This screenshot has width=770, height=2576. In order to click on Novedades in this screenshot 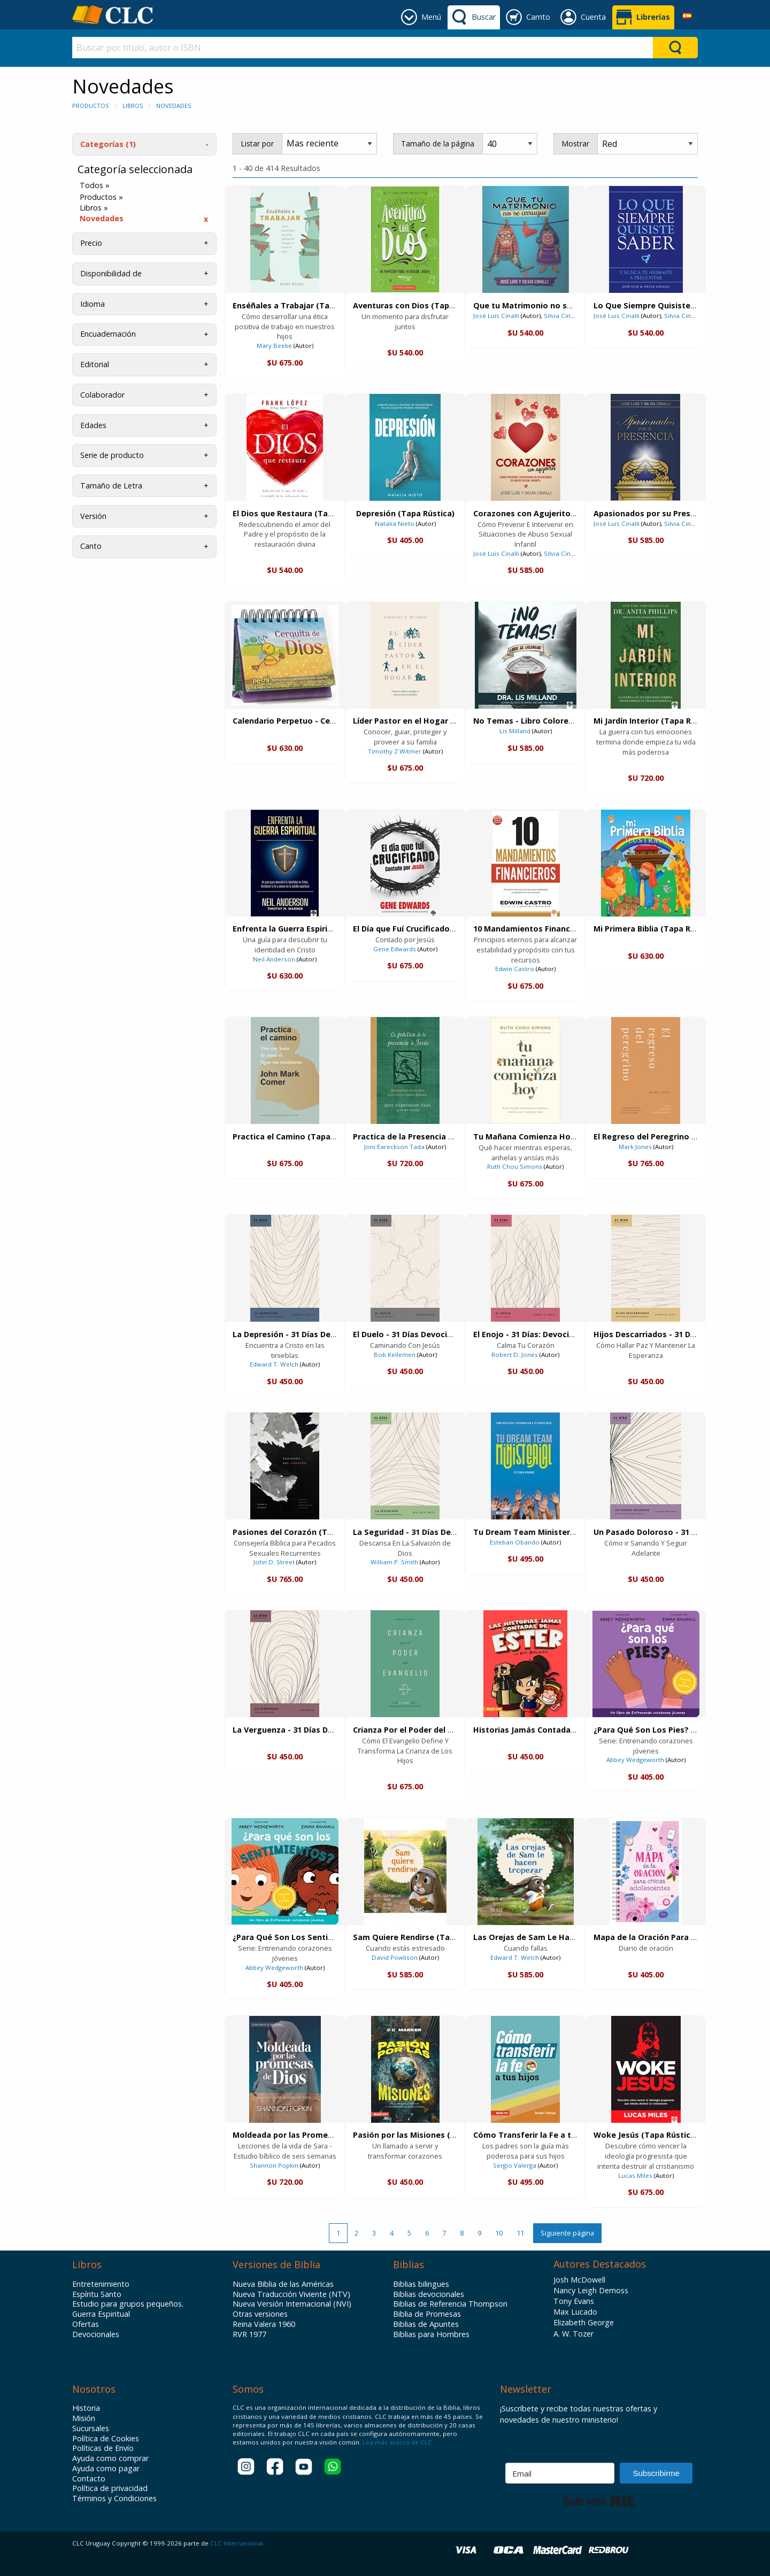, I will do `click(173, 106)`.